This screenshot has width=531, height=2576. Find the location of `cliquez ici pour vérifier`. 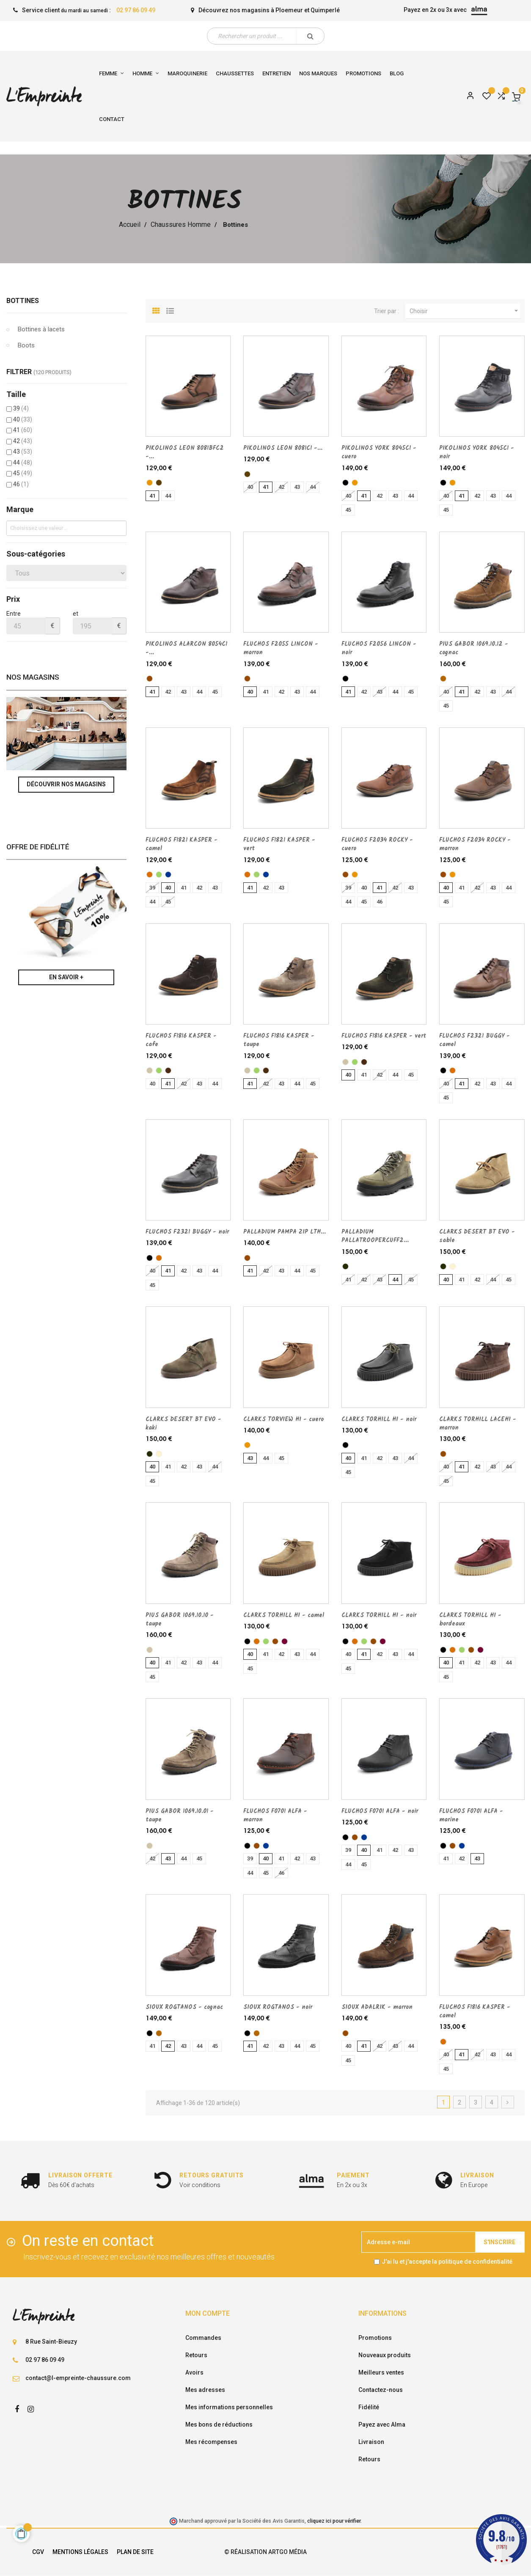

cliquez ici pour vérifier is located at coordinates (333, 2521).